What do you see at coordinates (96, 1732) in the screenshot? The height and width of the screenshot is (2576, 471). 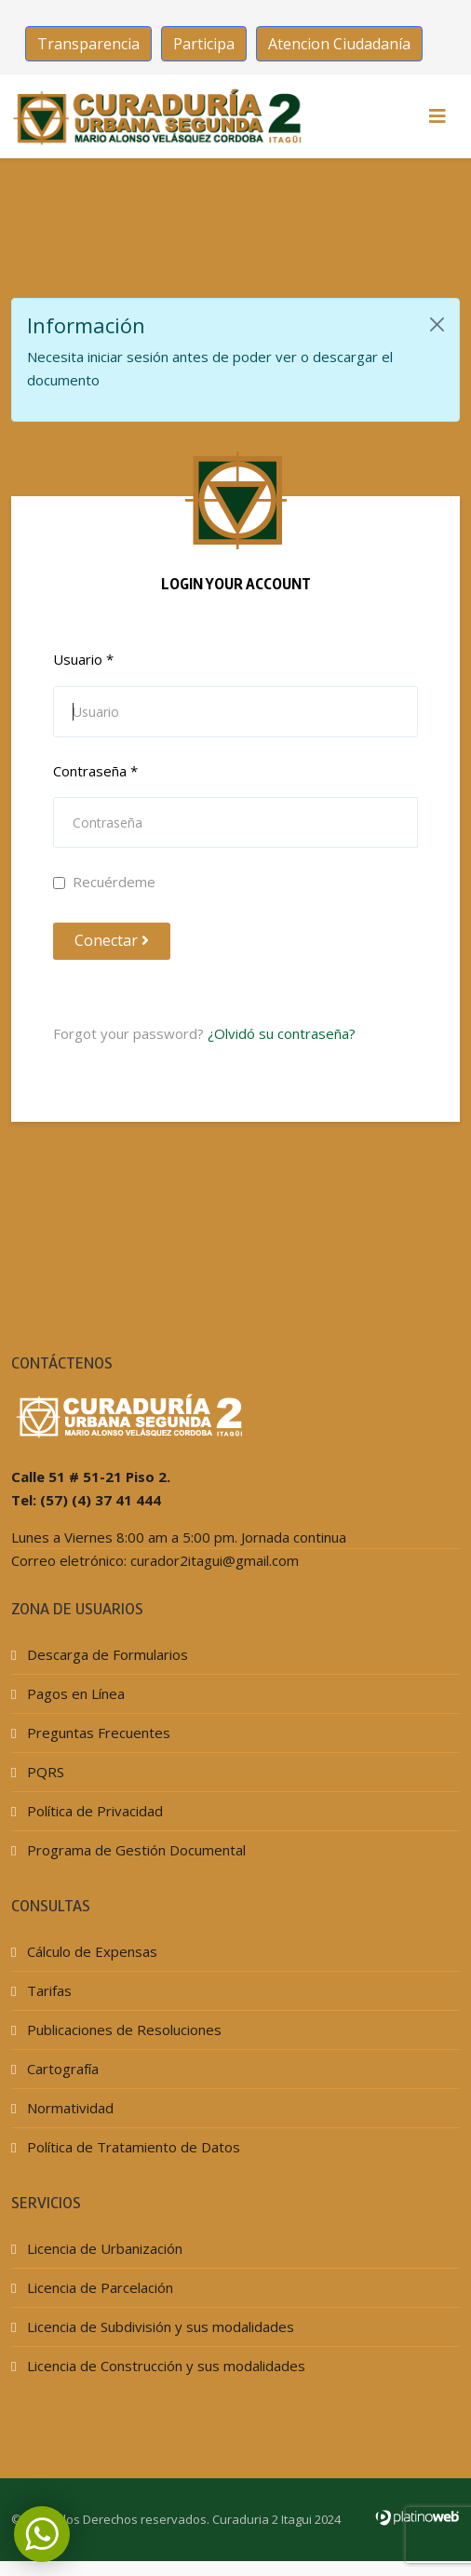 I see `Preguntas Frecuentes` at bounding box center [96, 1732].